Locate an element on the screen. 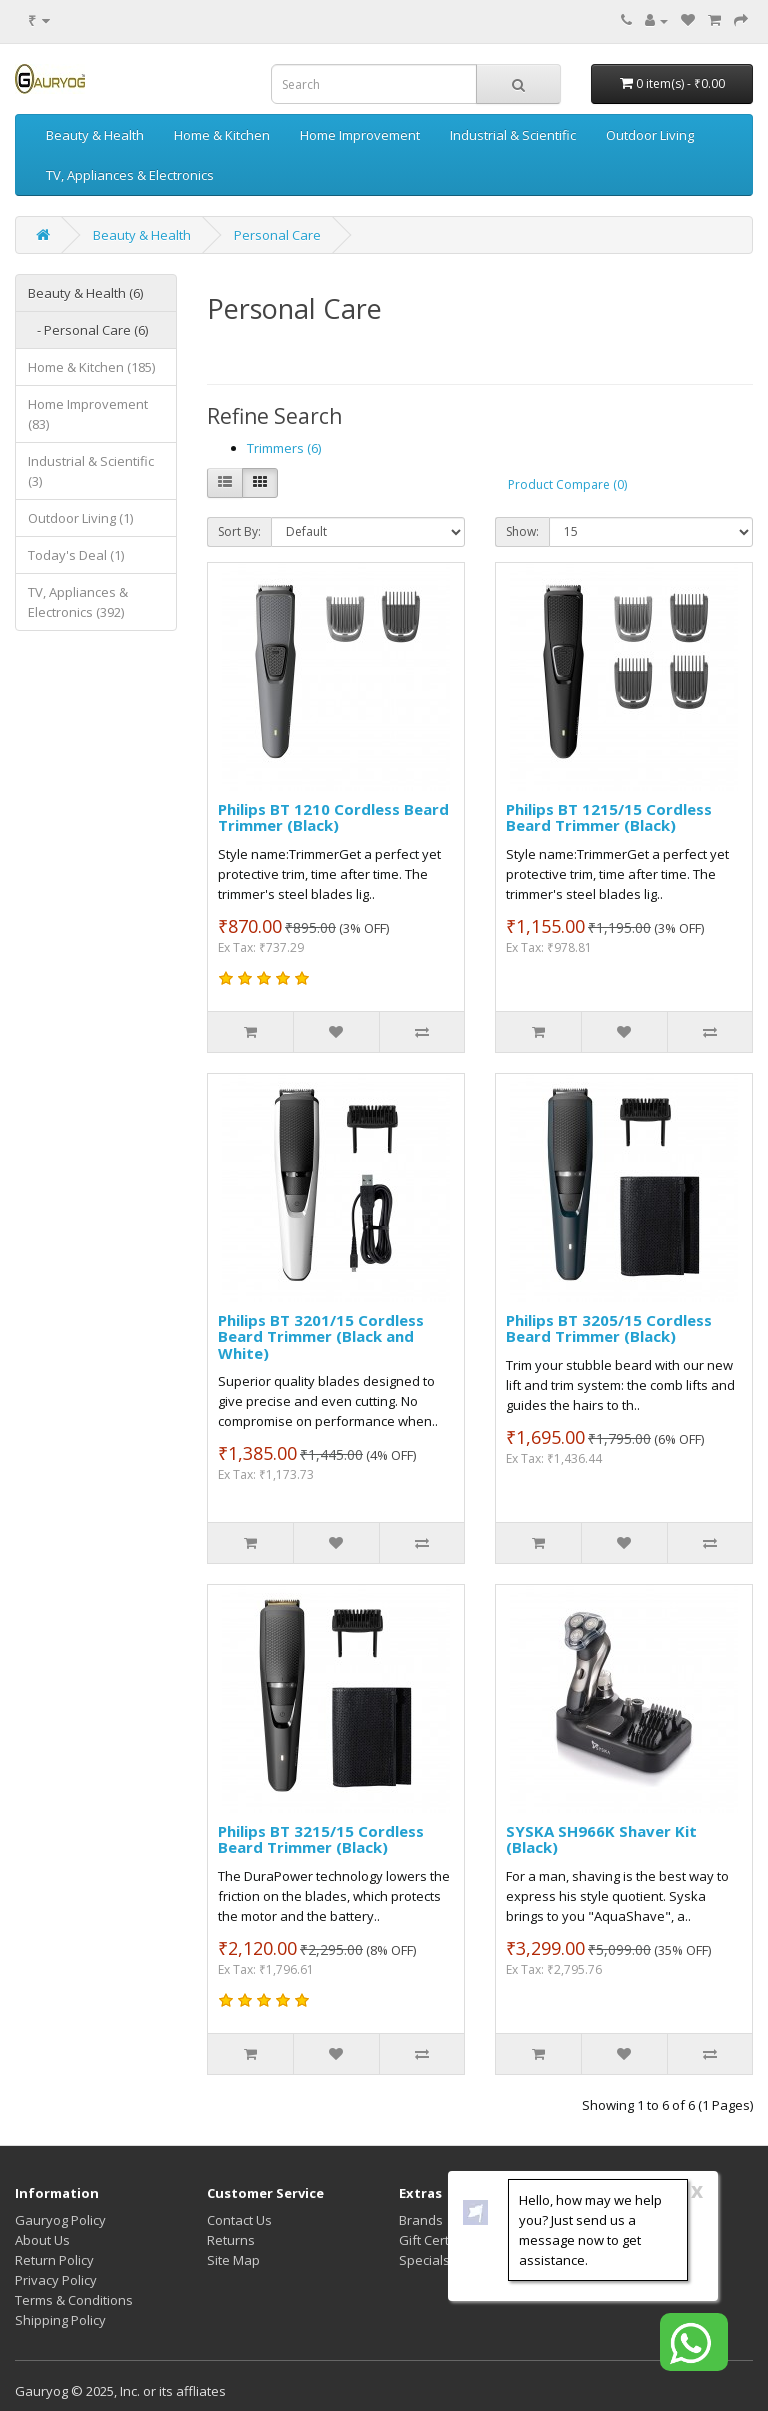 This screenshot has height=2411, width=768. Beauty & Health (6) is located at coordinates (85, 293).